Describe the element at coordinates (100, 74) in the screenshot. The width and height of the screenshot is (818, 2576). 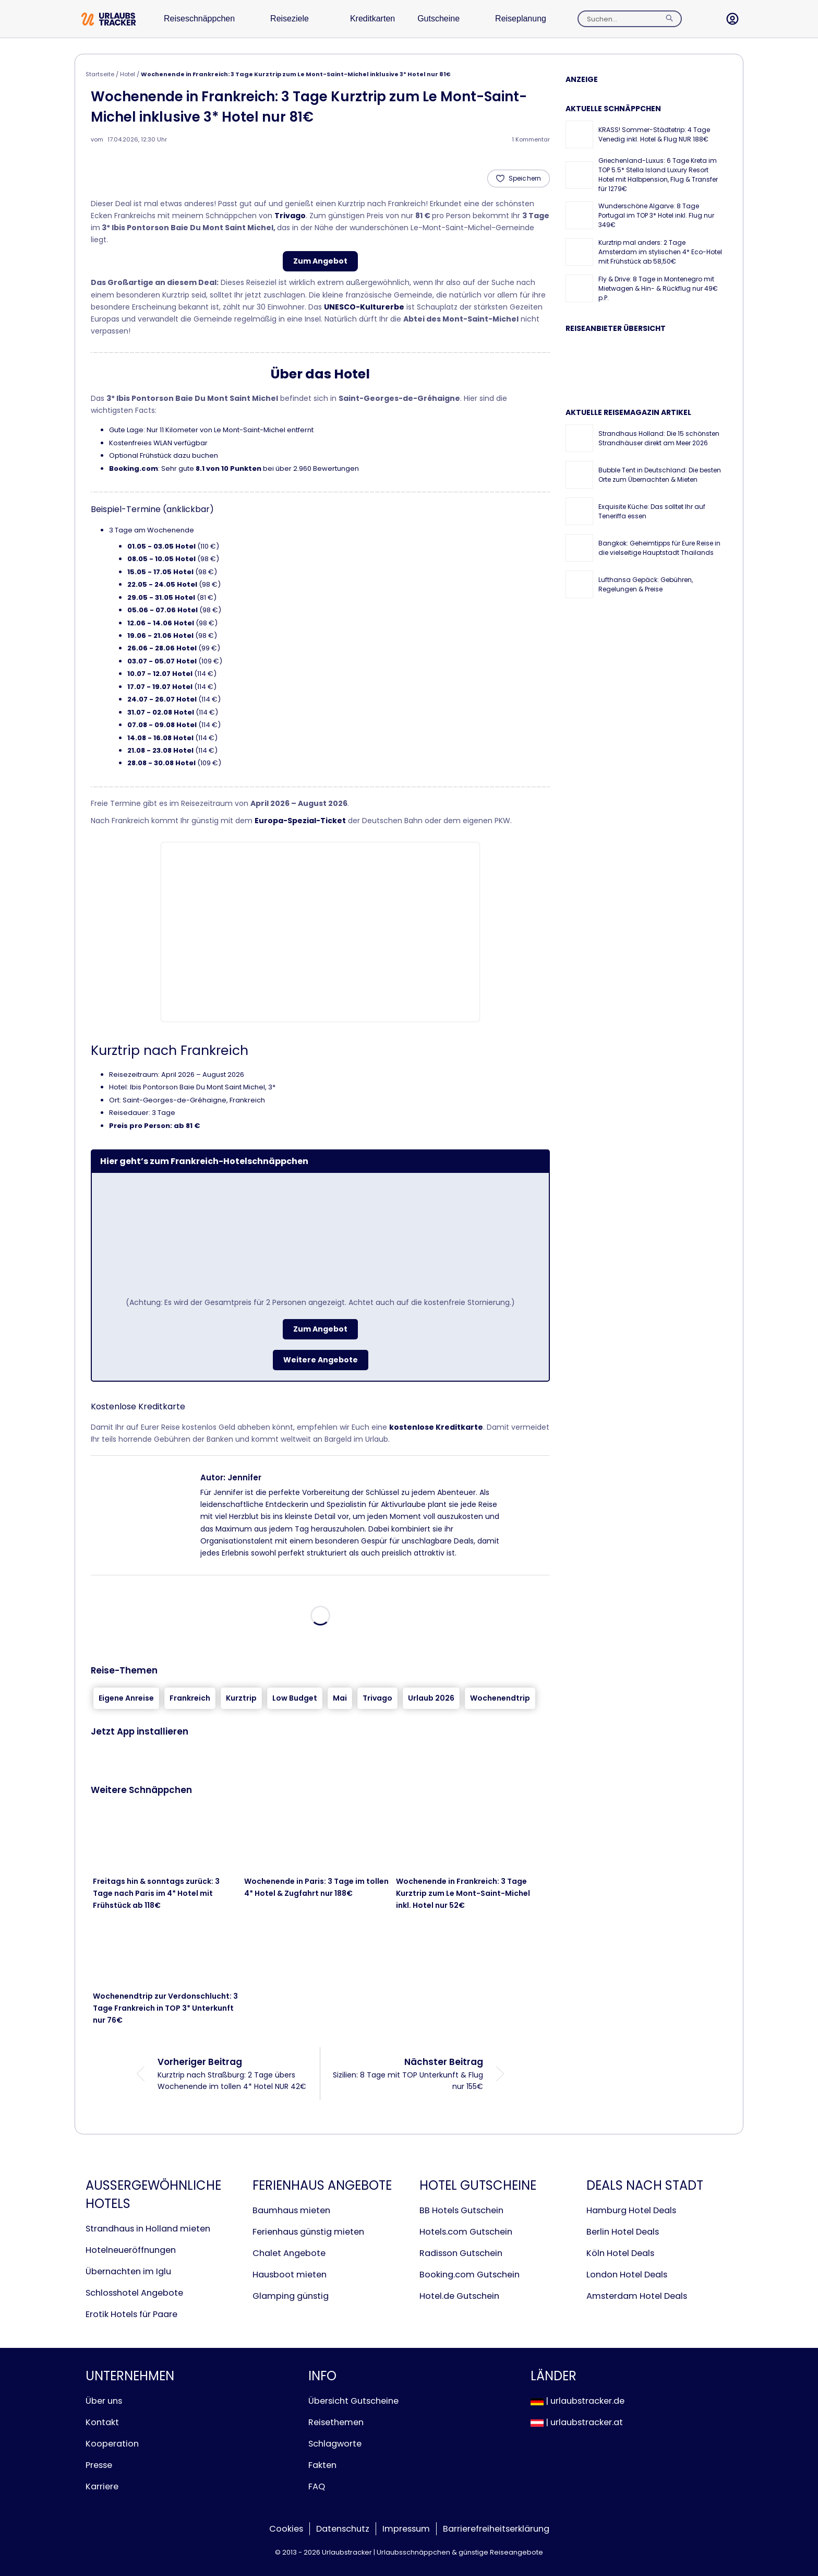
I see `Startseite` at that location.